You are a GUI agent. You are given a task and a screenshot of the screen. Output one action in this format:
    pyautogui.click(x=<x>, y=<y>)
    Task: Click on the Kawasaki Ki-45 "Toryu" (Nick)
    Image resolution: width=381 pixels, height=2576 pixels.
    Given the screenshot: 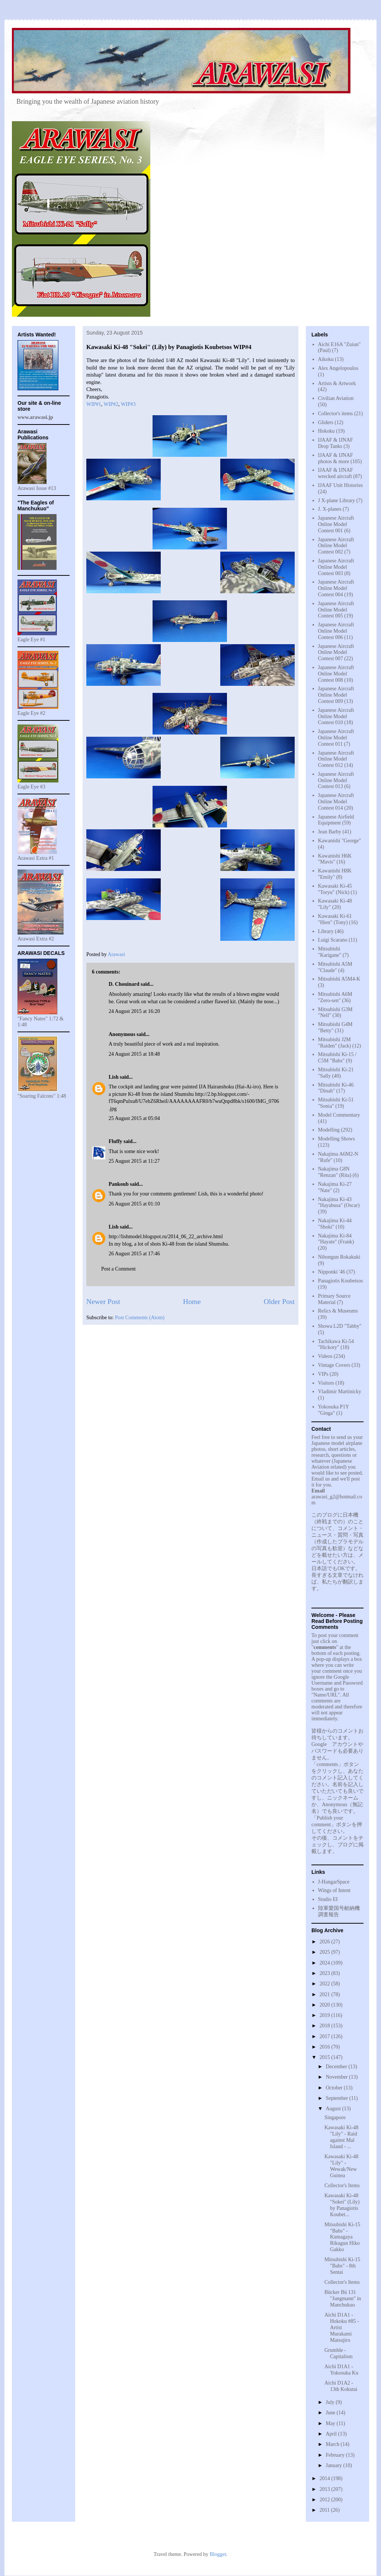 What is the action you would take?
    pyautogui.click(x=335, y=889)
    